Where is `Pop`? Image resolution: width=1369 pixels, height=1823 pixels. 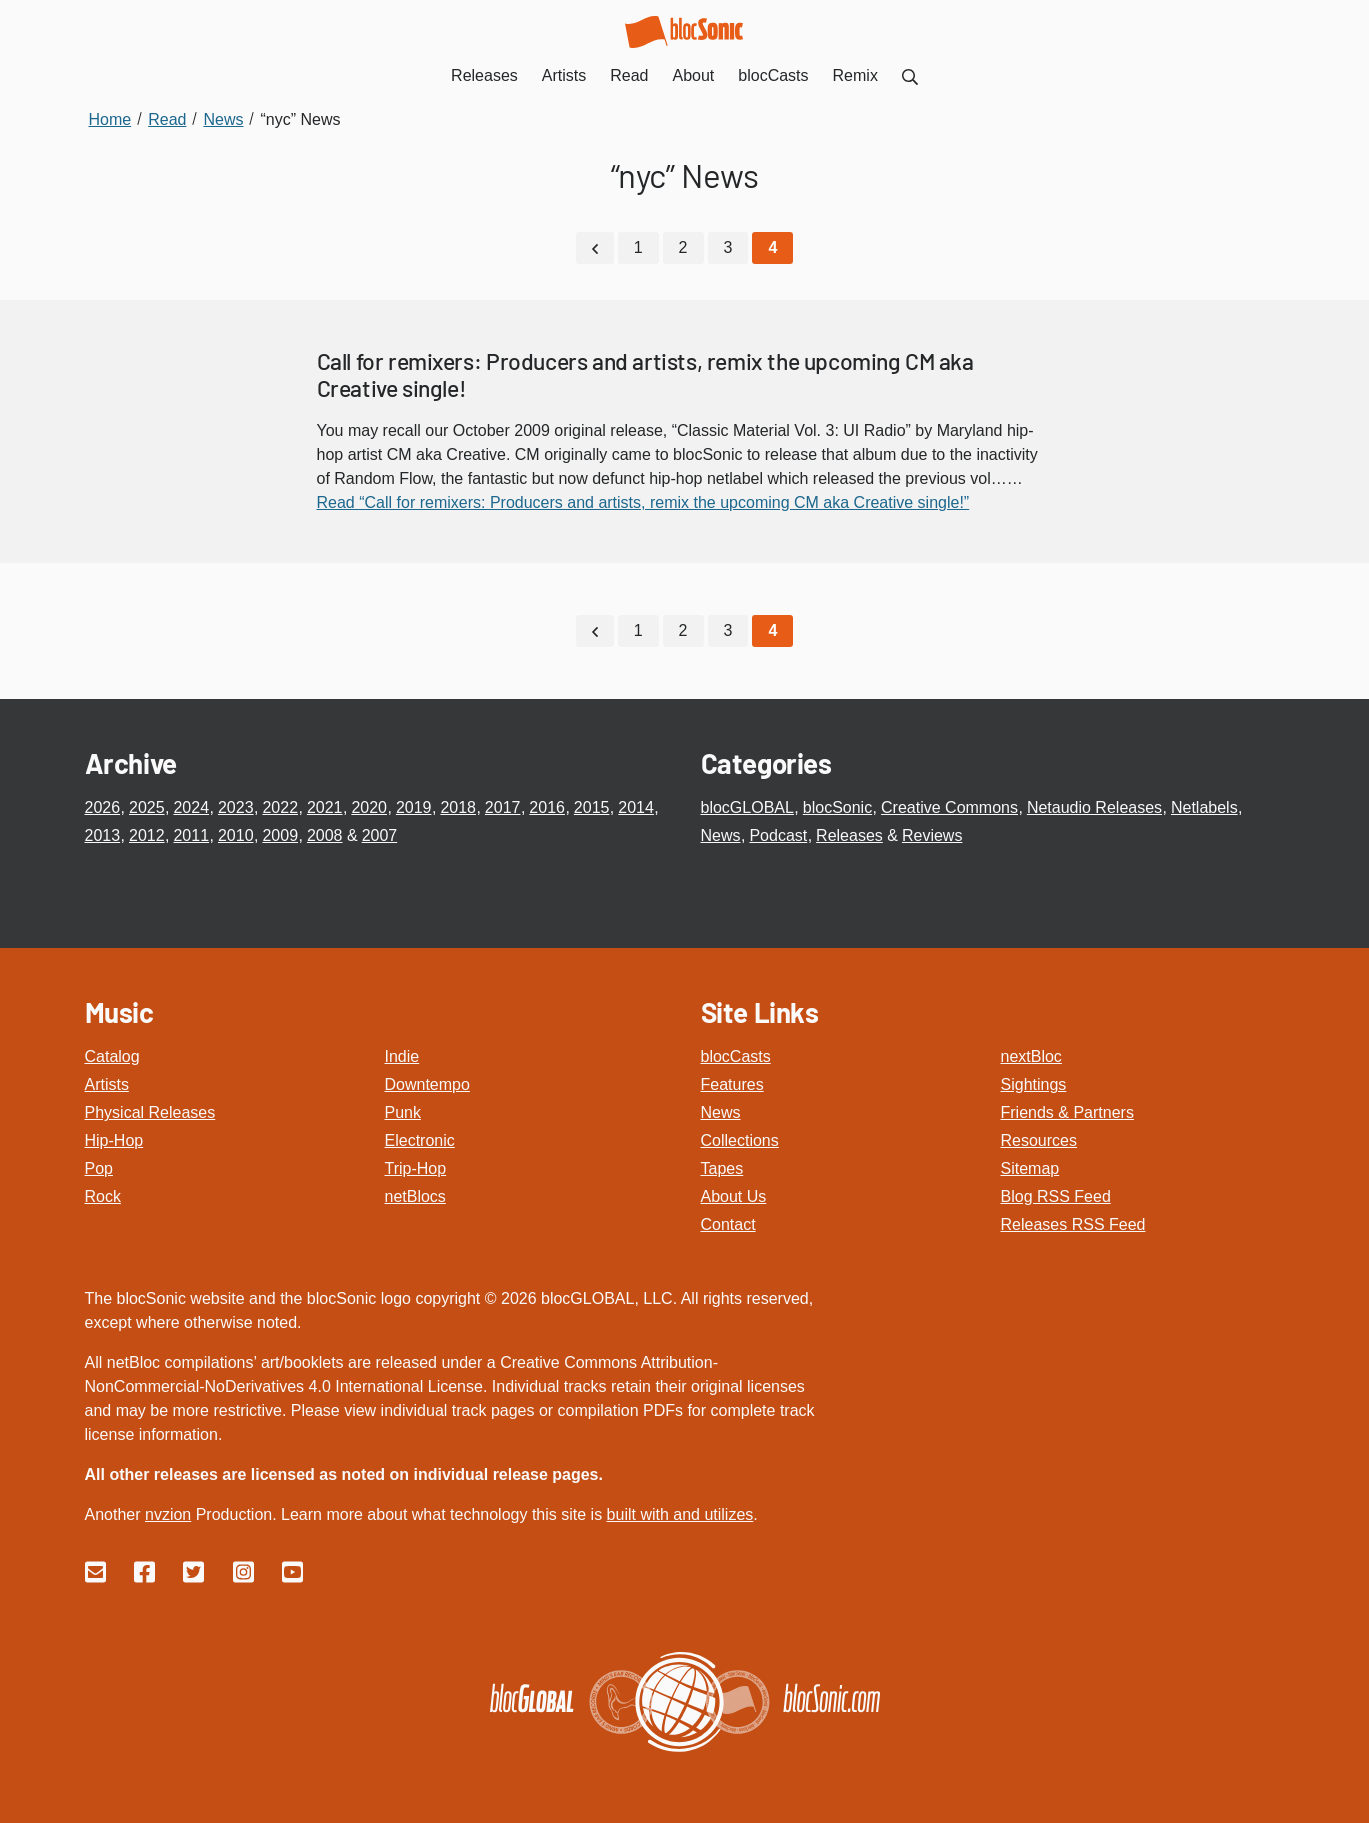
Pop is located at coordinates (99, 1168).